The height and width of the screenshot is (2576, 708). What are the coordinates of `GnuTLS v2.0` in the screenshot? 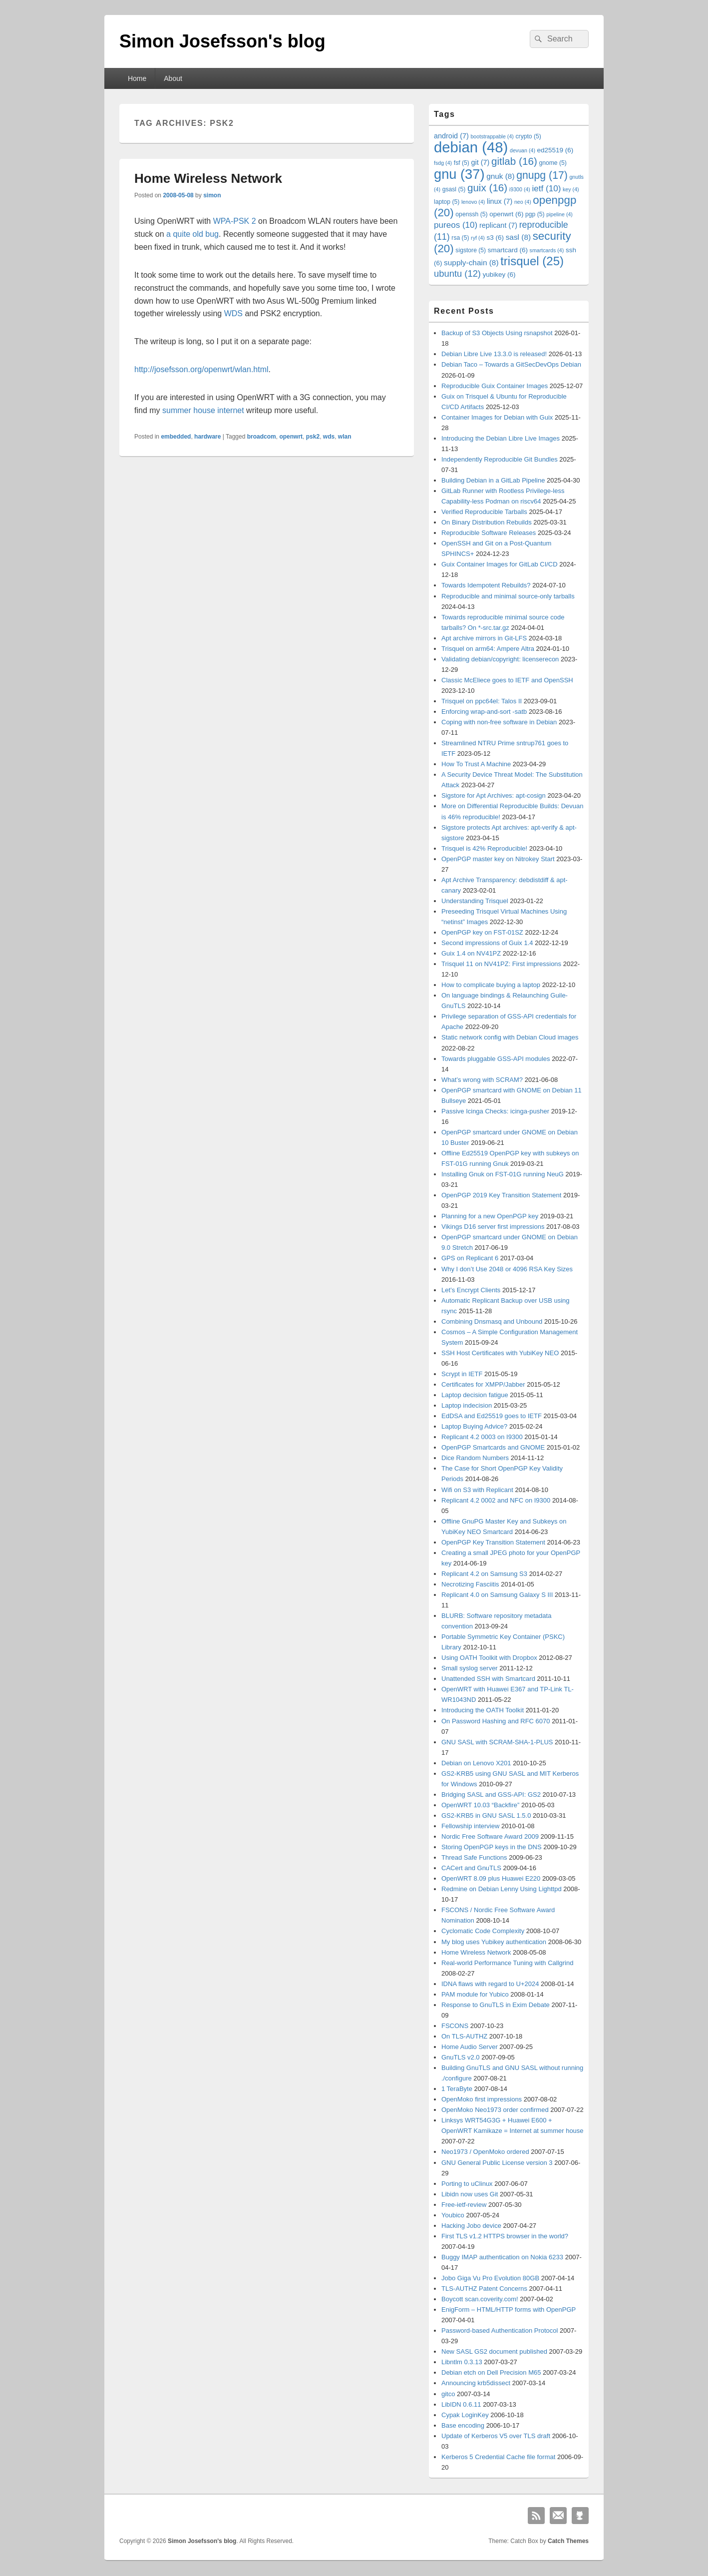 It's located at (460, 2057).